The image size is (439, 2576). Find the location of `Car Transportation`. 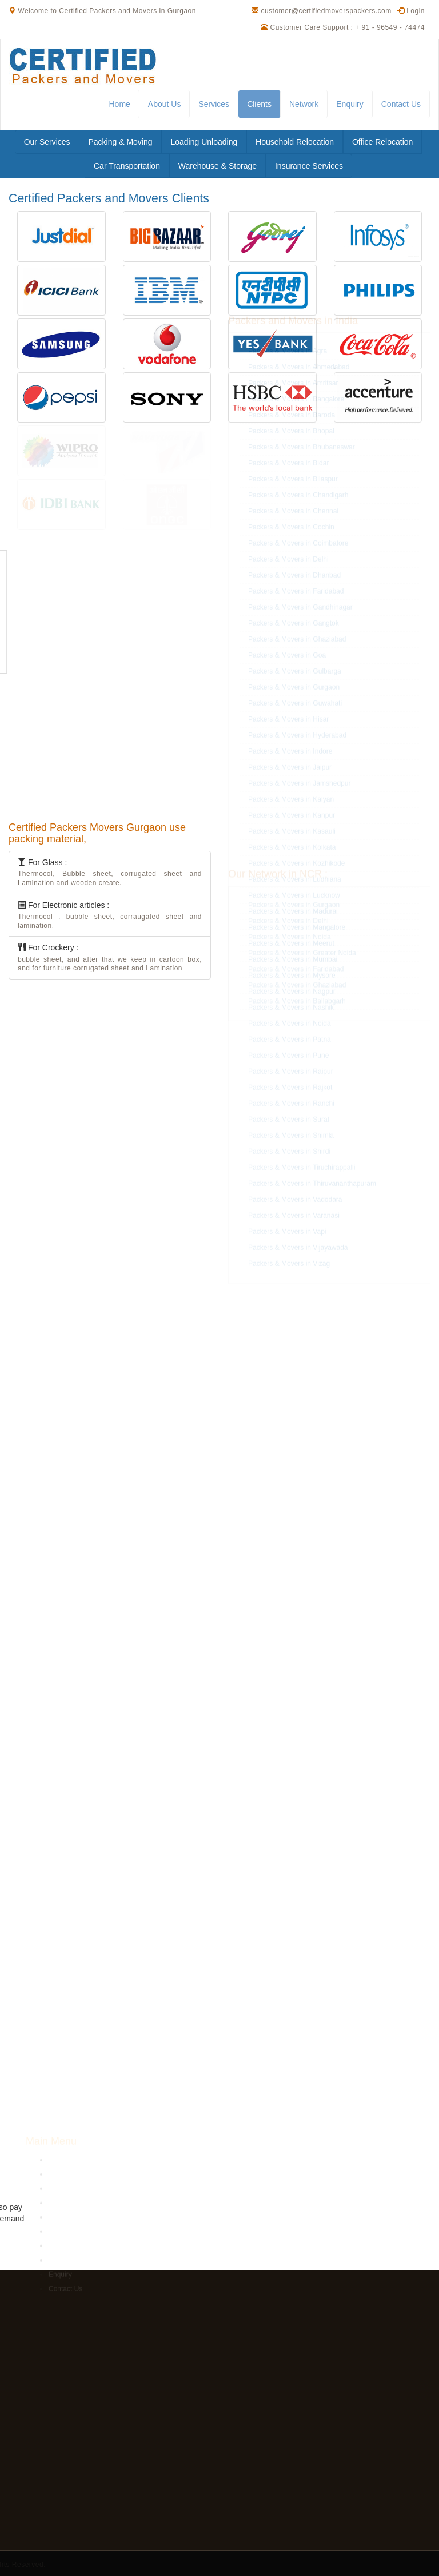

Car Transportation is located at coordinates (127, 165).